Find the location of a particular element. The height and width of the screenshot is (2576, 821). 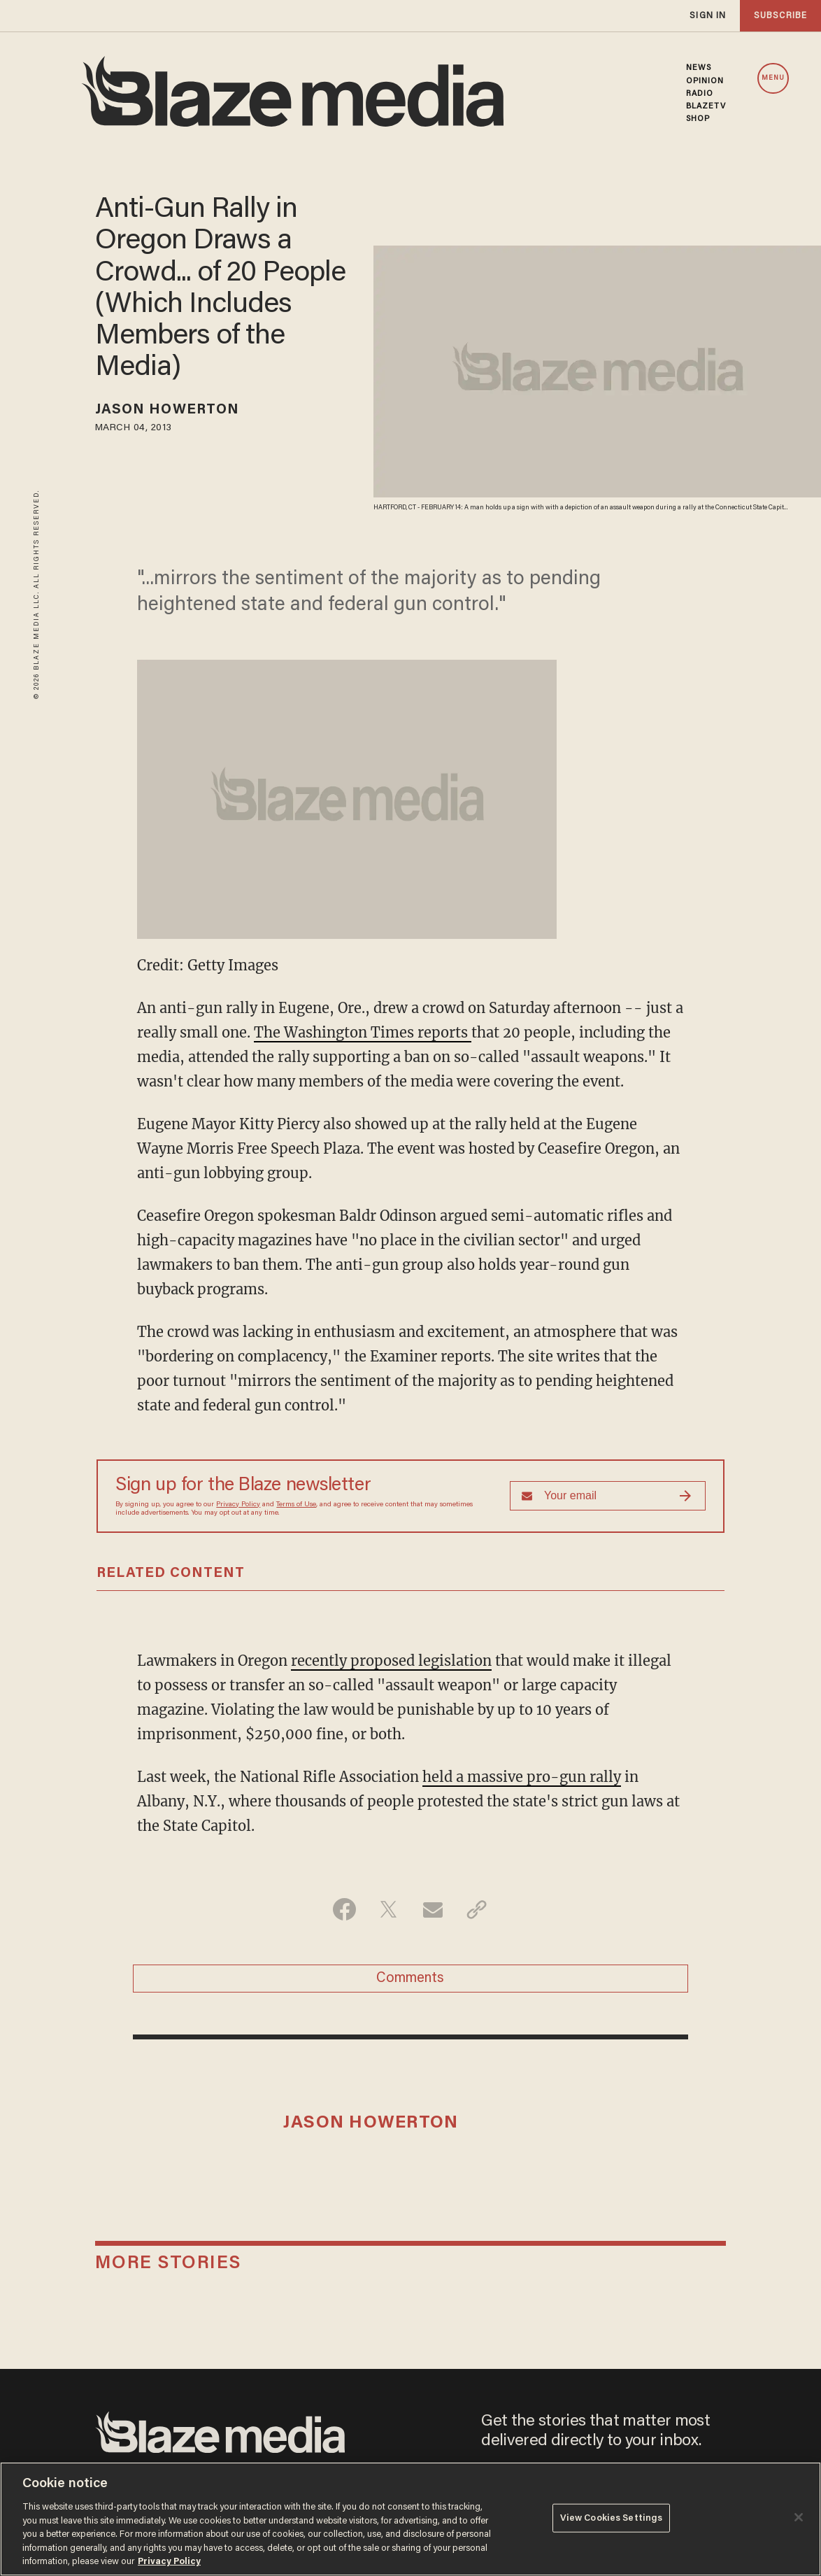

Privacy Policy [More information about your privacy, opens in a new tab] is located at coordinates (169, 2561).